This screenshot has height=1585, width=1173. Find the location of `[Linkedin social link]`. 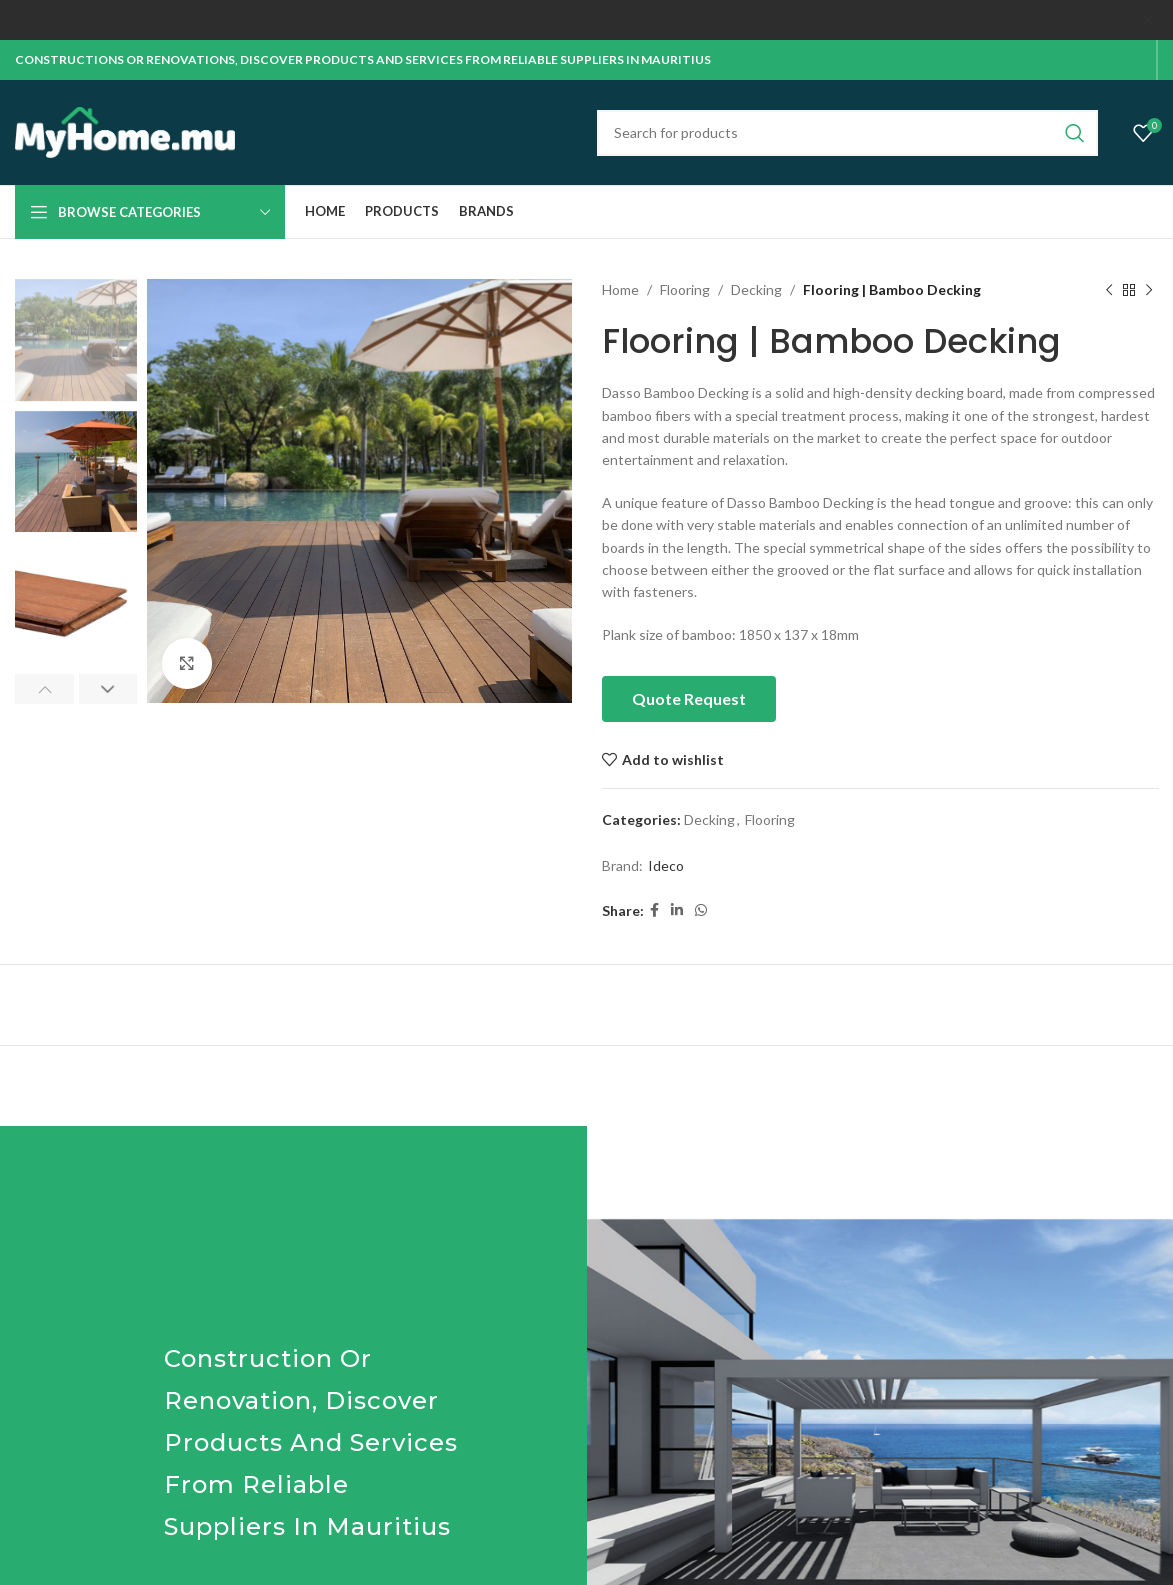

[Linkedin social link] is located at coordinates (677, 909).